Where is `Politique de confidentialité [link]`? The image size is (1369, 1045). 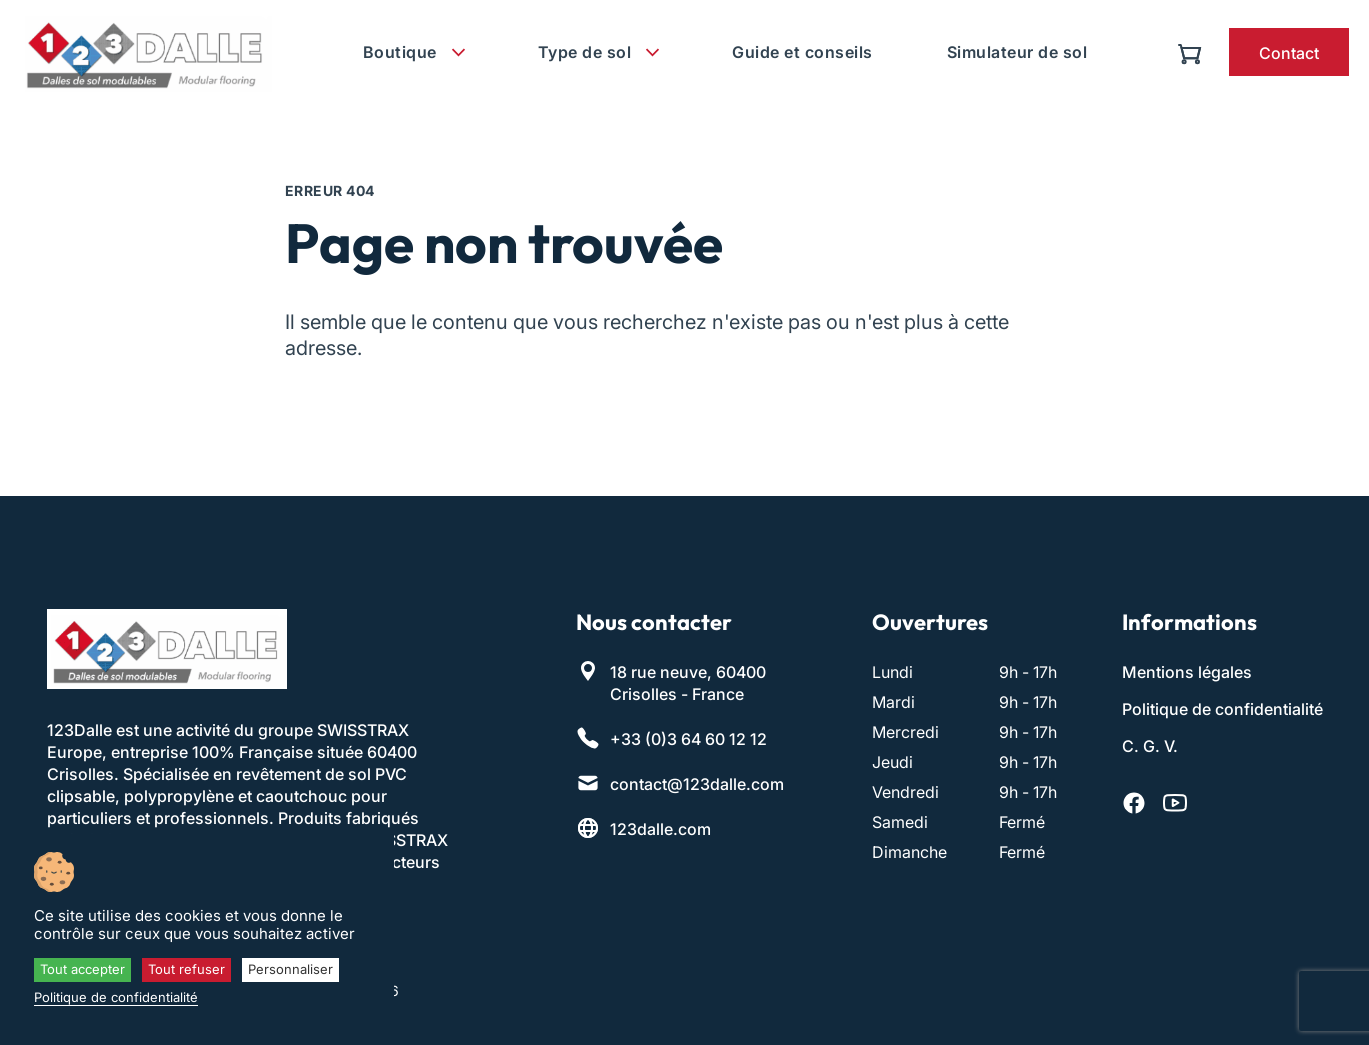
Politique de confidentialité [link] is located at coordinates (116, 997).